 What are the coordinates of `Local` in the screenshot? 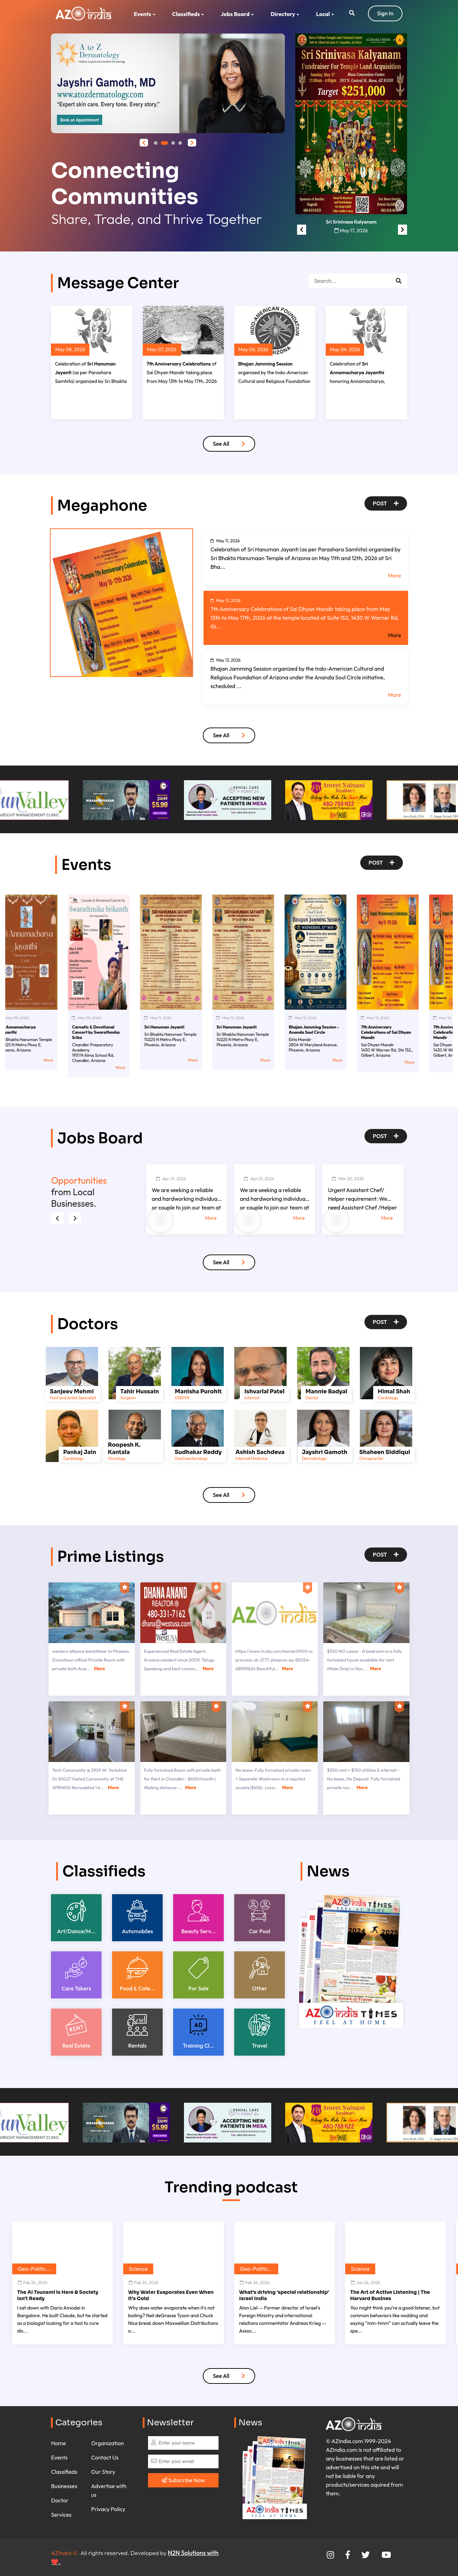 It's located at (323, 13).